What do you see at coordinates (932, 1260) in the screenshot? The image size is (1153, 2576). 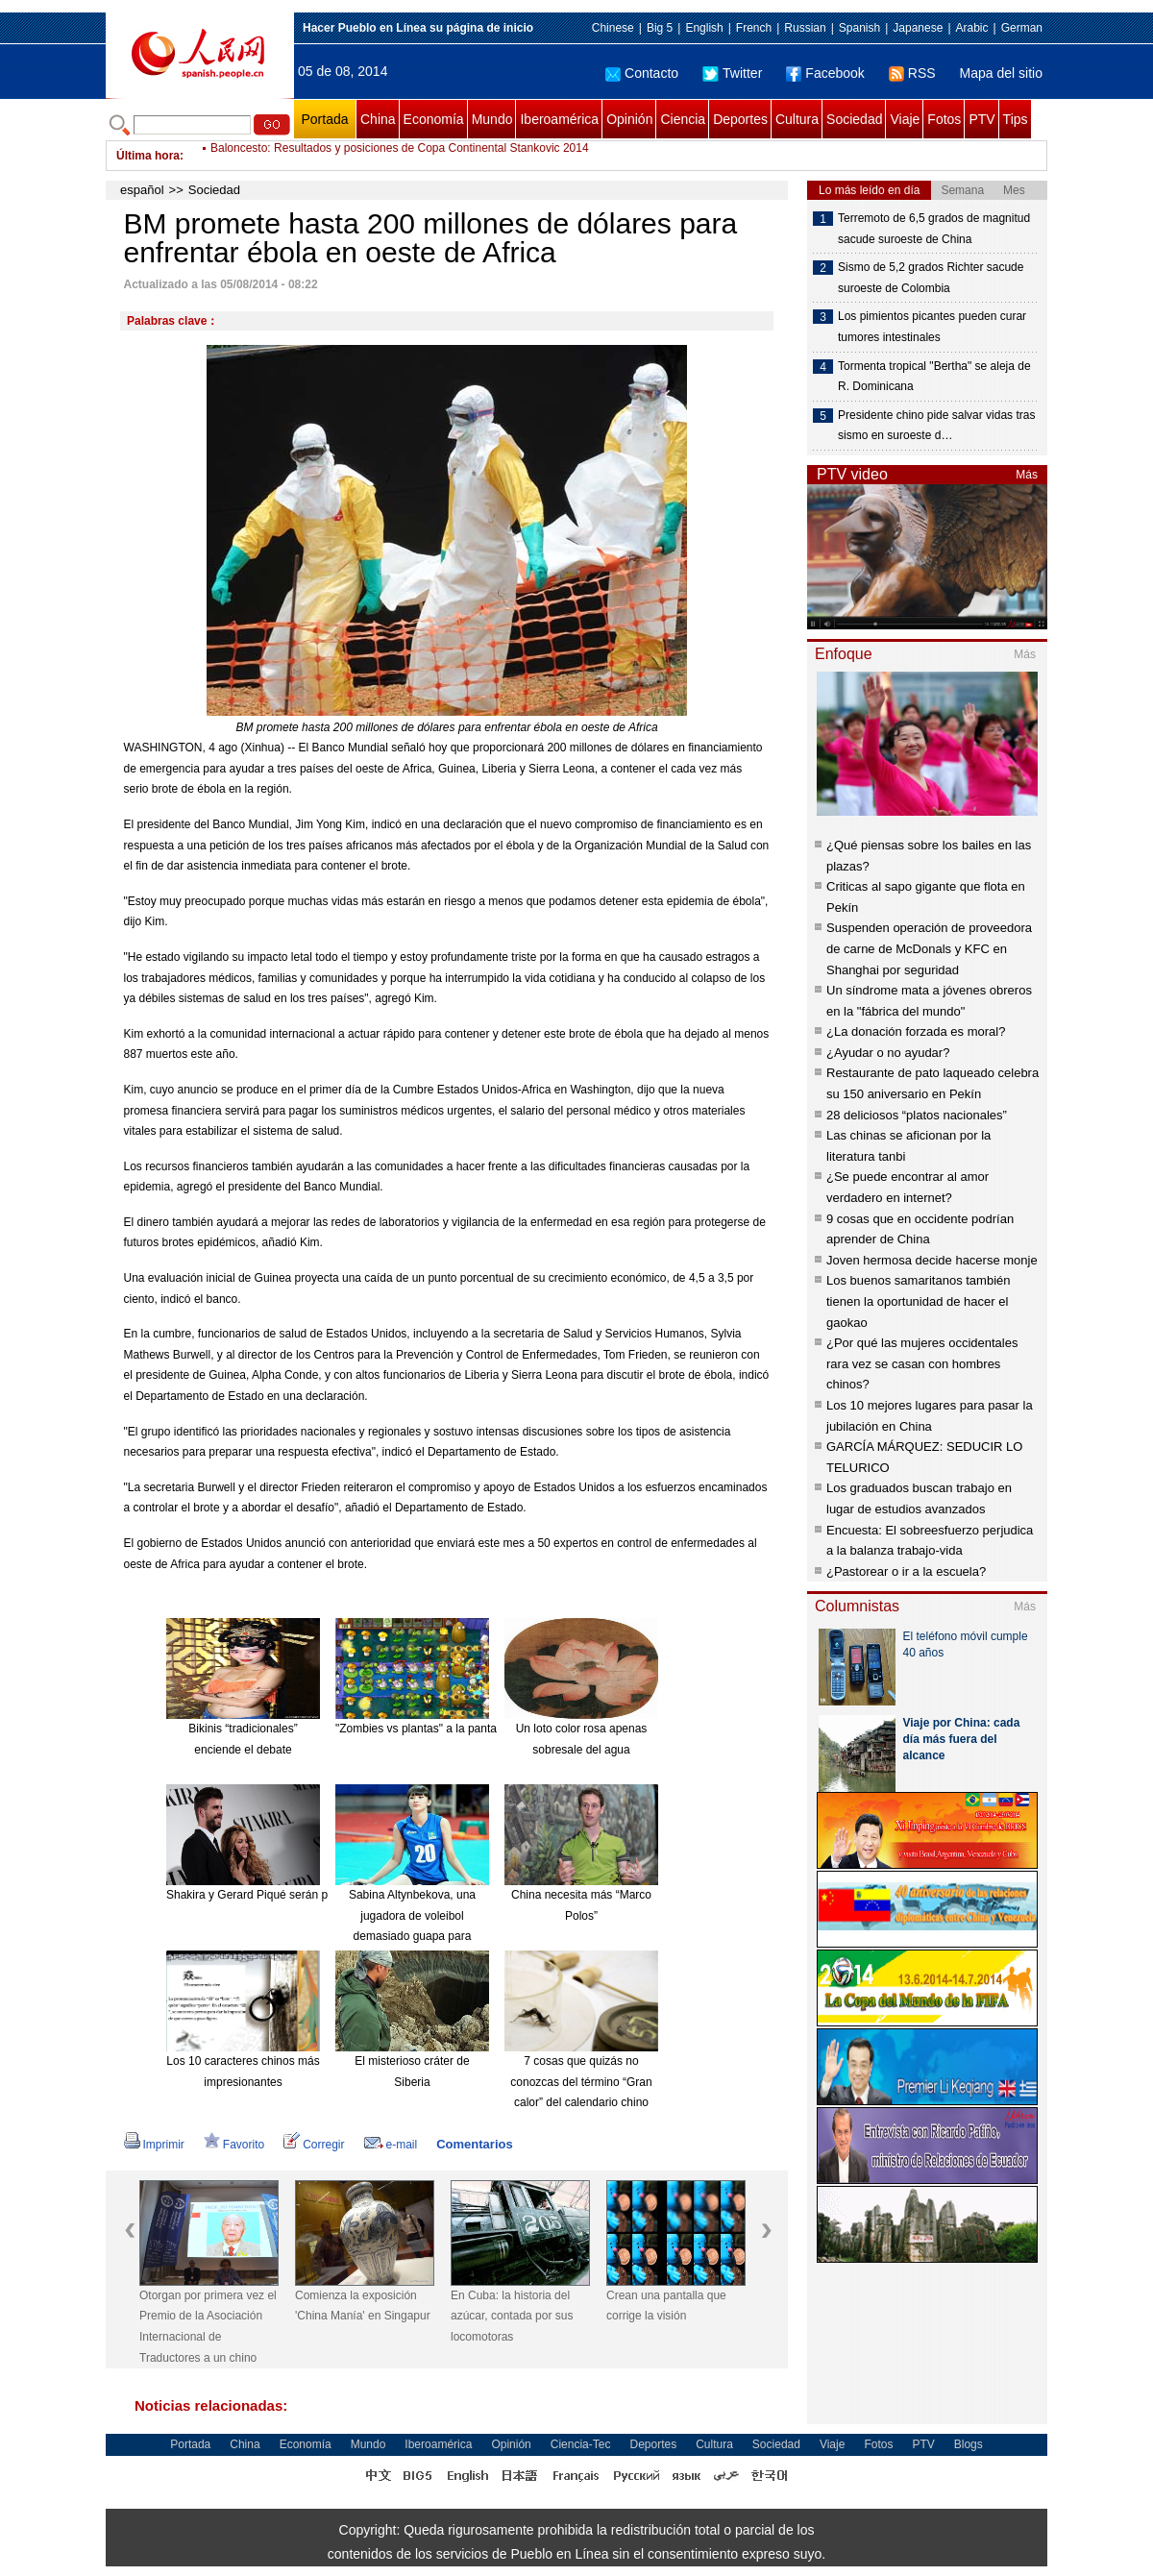 I see `Joven hermosa decide hacerse monje` at bounding box center [932, 1260].